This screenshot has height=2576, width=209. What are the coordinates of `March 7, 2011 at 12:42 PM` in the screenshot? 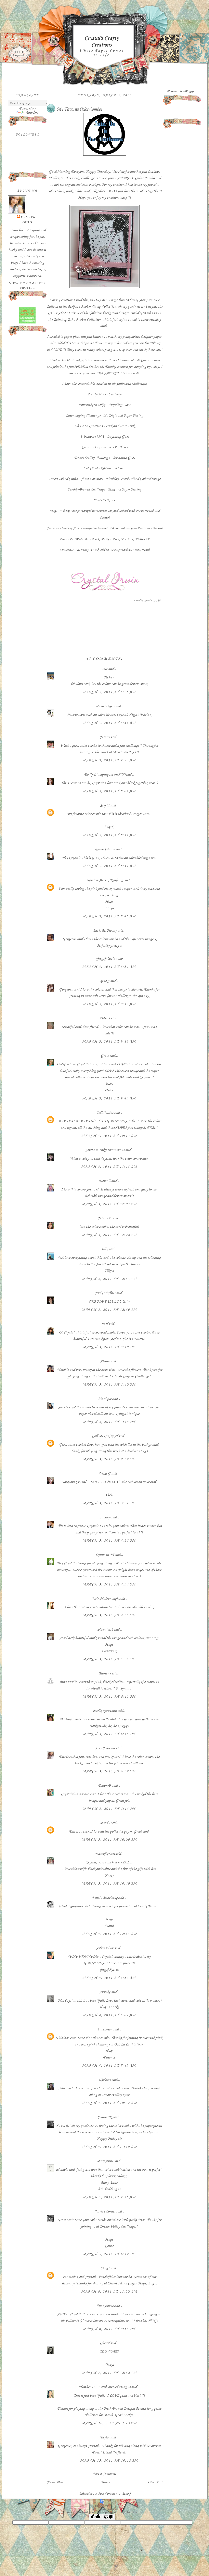 It's located at (109, 2373).